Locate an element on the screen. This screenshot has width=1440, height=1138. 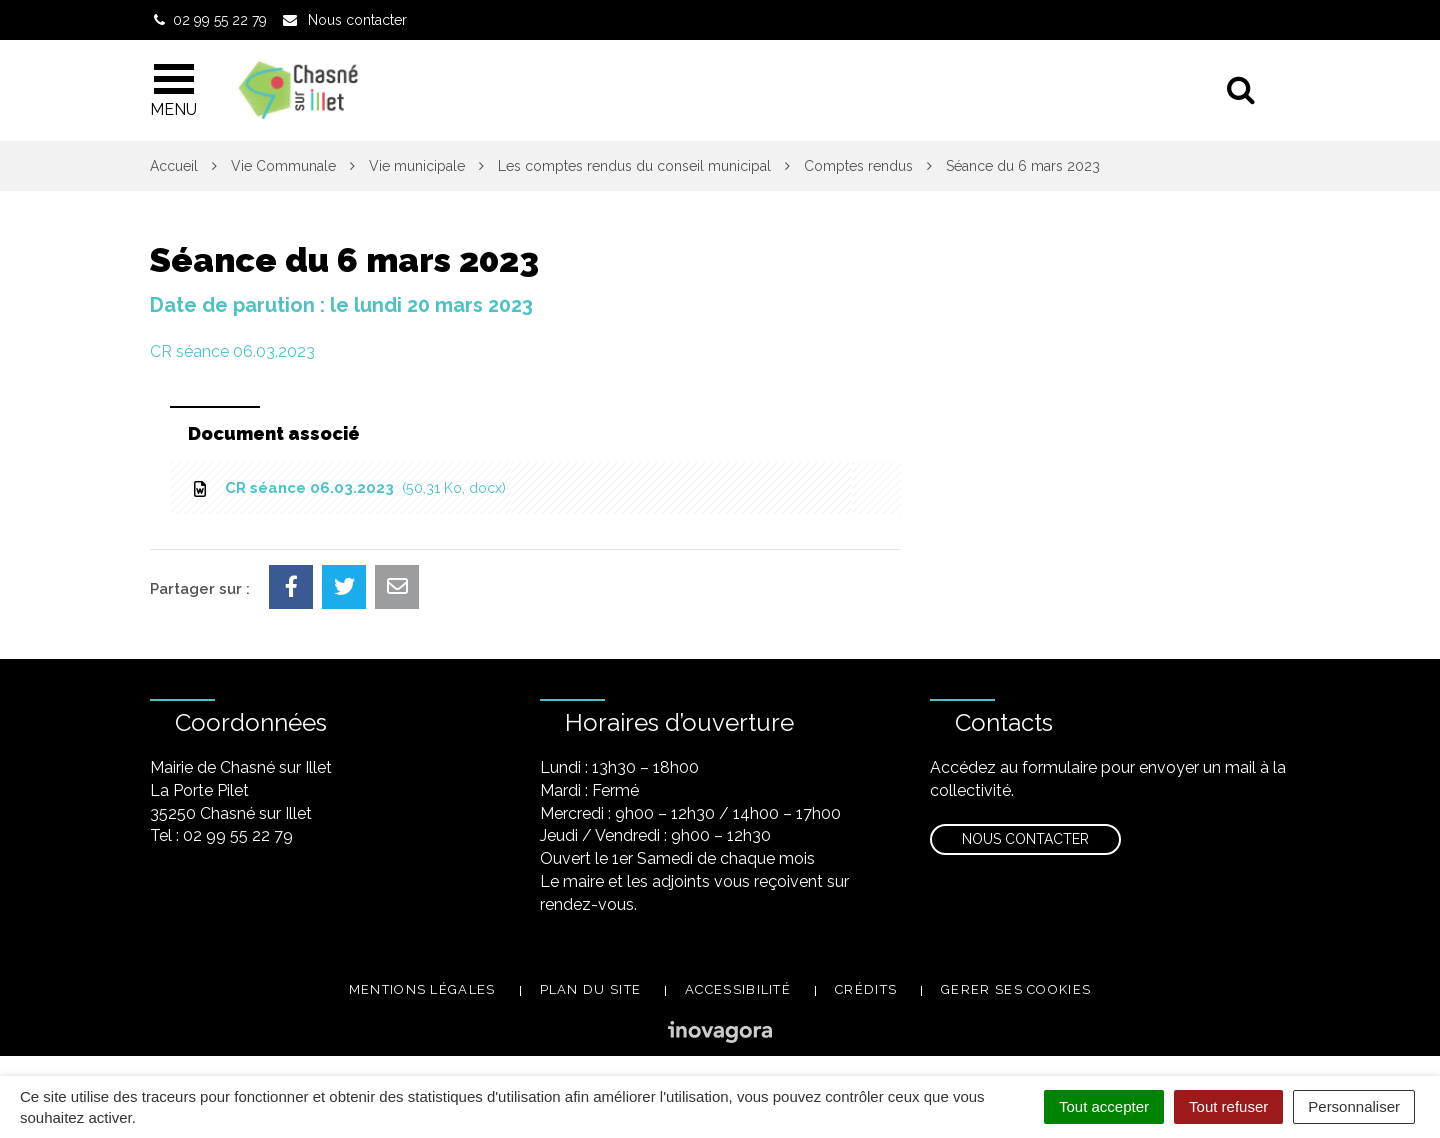
Gerer ses cookies is located at coordinates (1016, 989).